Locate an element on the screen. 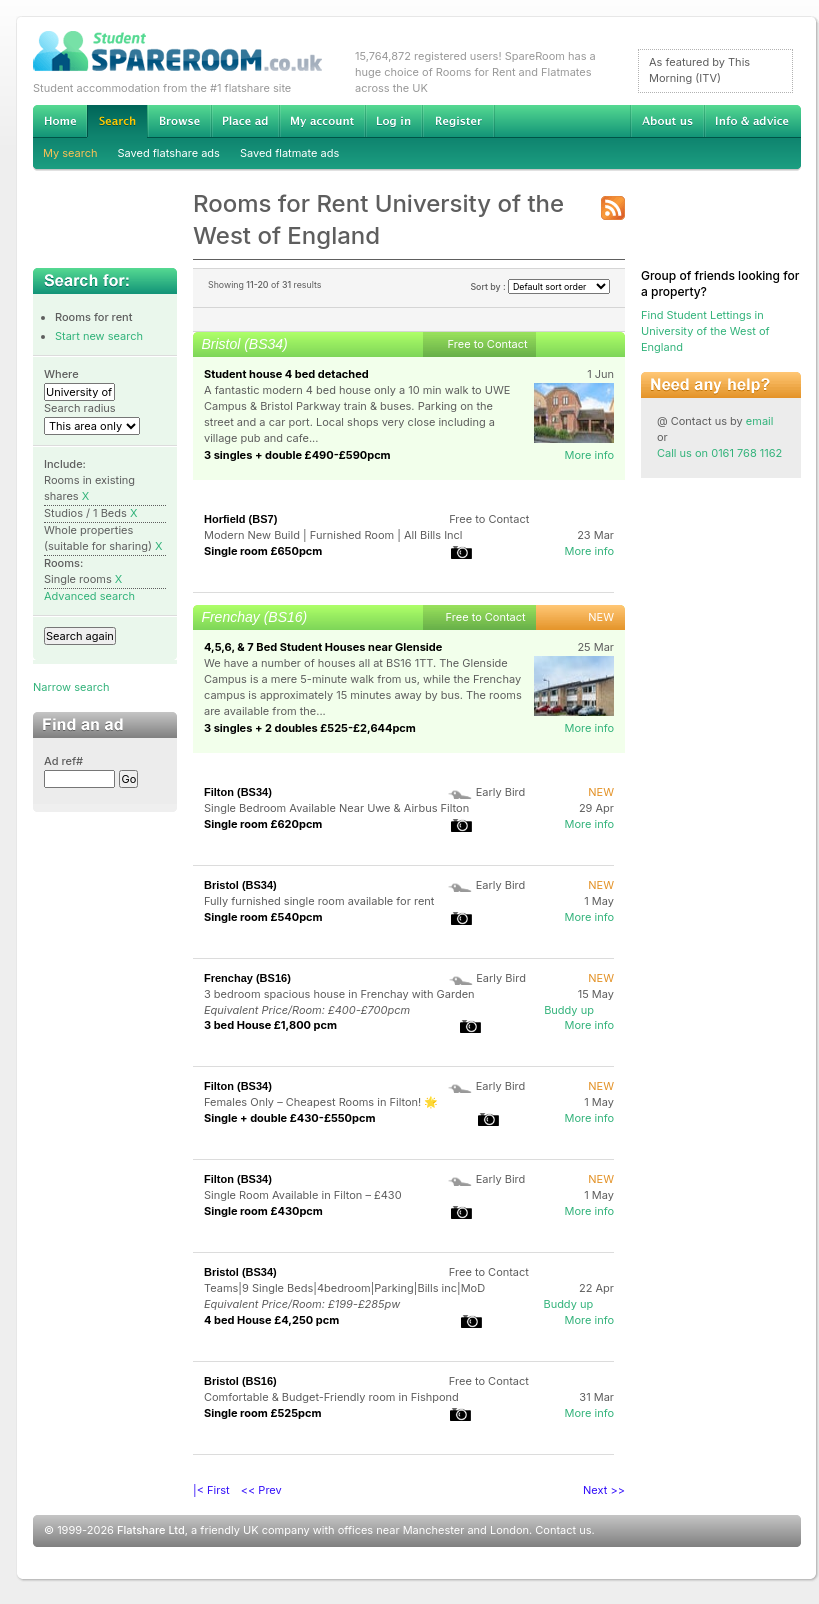 The image size is (819, 1604). email is located at coordinates (760, 421).